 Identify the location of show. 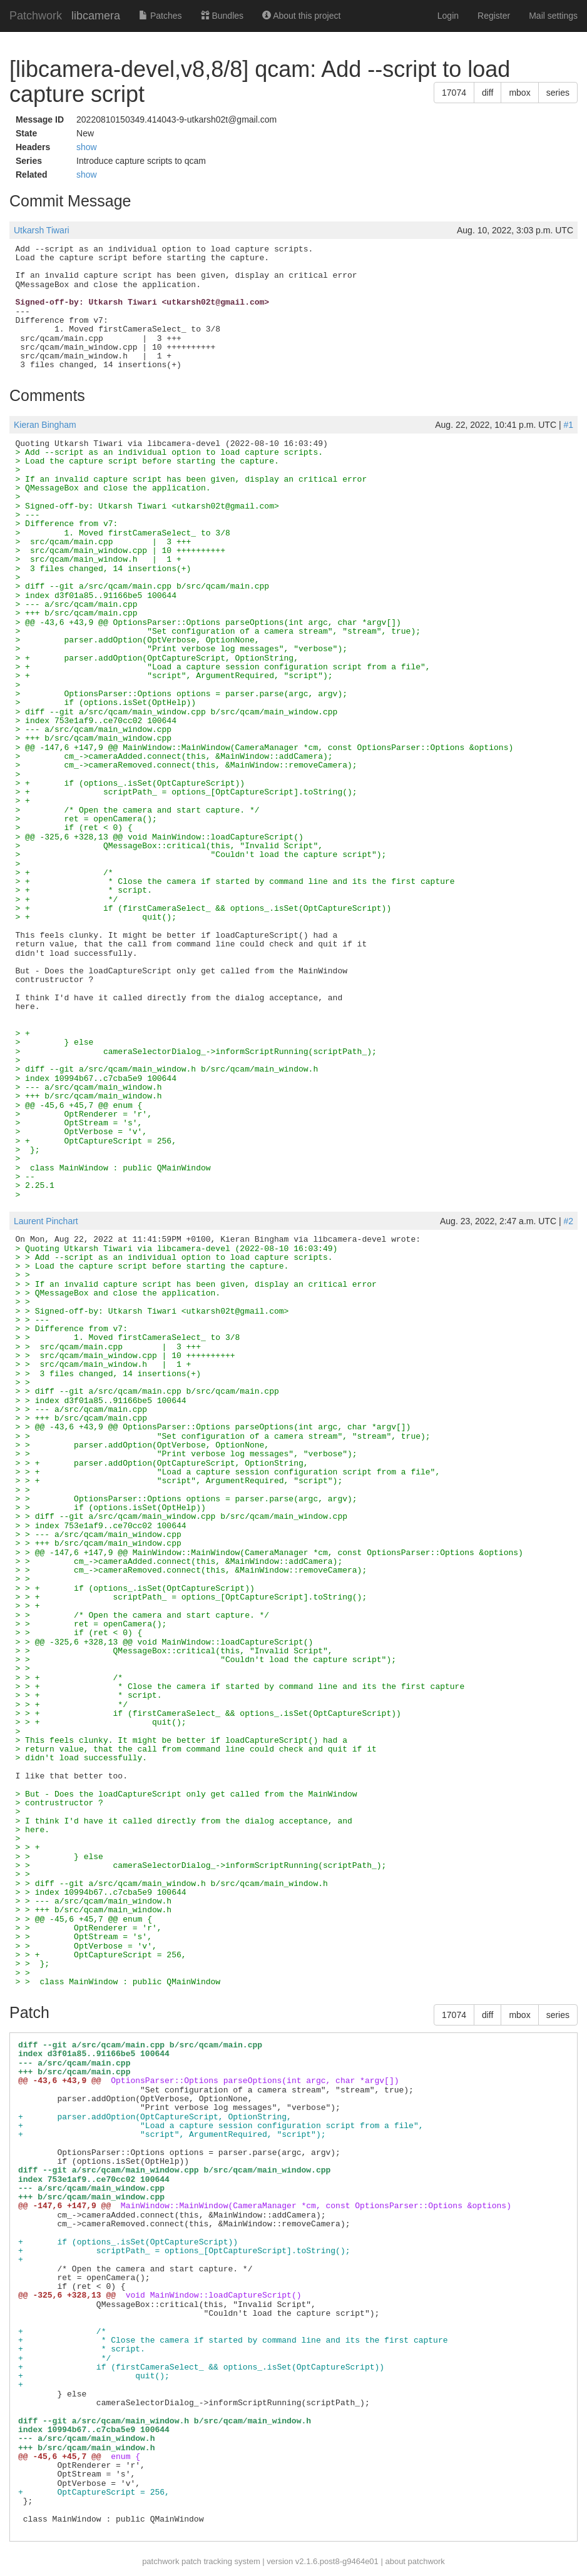
(86, 147).